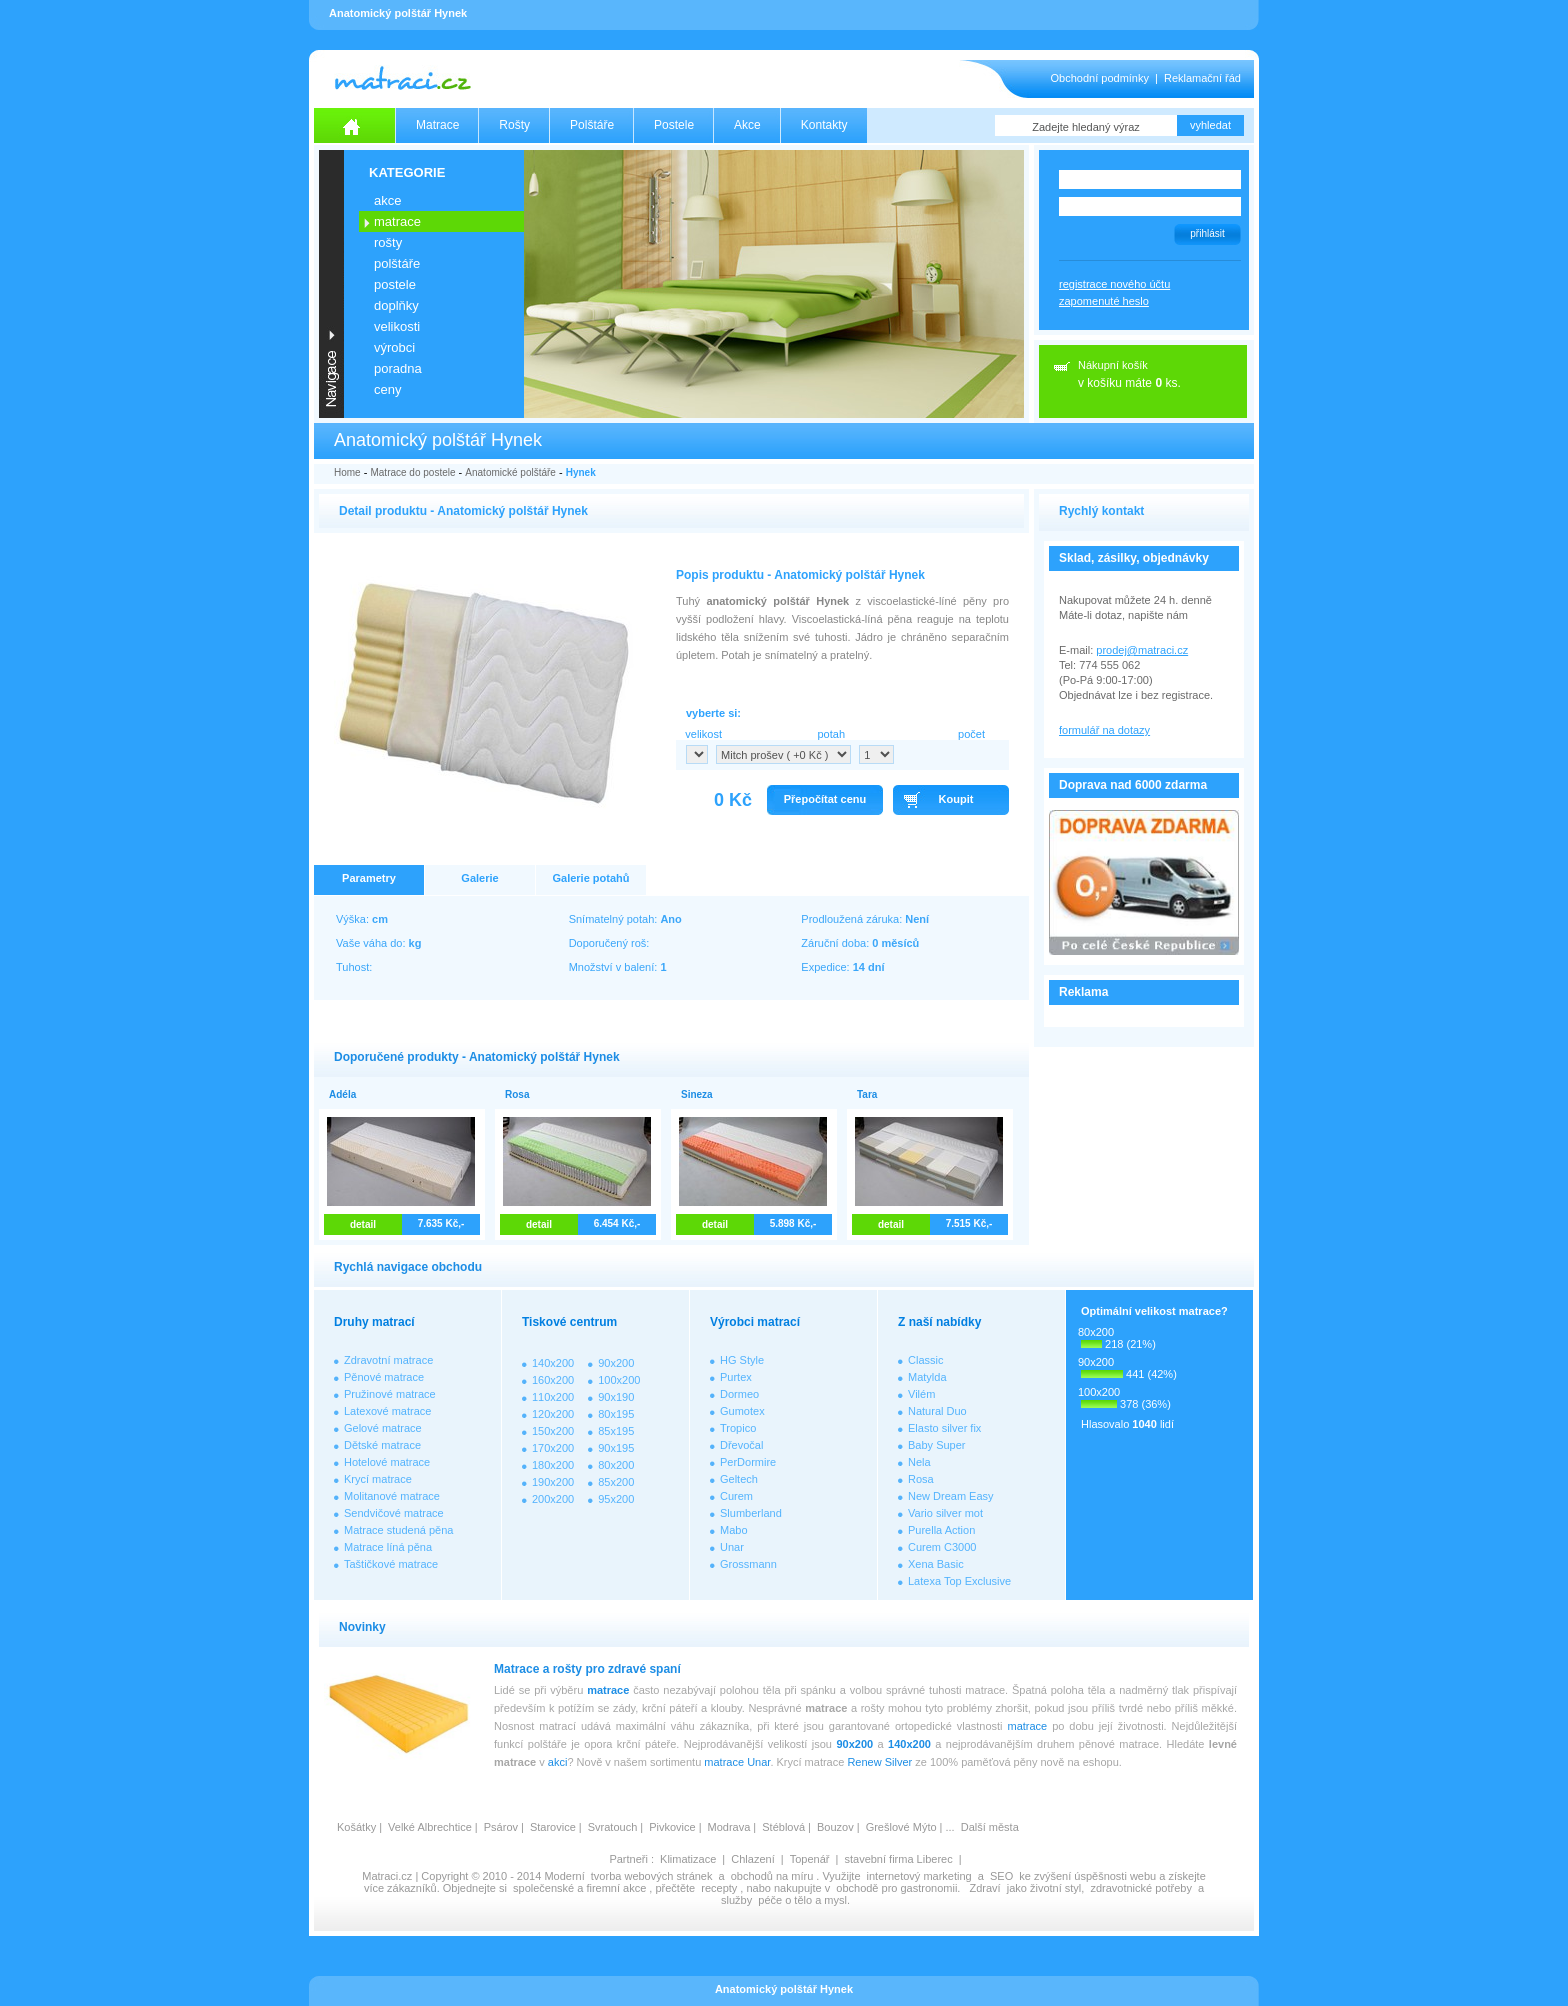 This screenshot has width=1568, height=2006. I want to click on 120x200, so click(553, 1414).